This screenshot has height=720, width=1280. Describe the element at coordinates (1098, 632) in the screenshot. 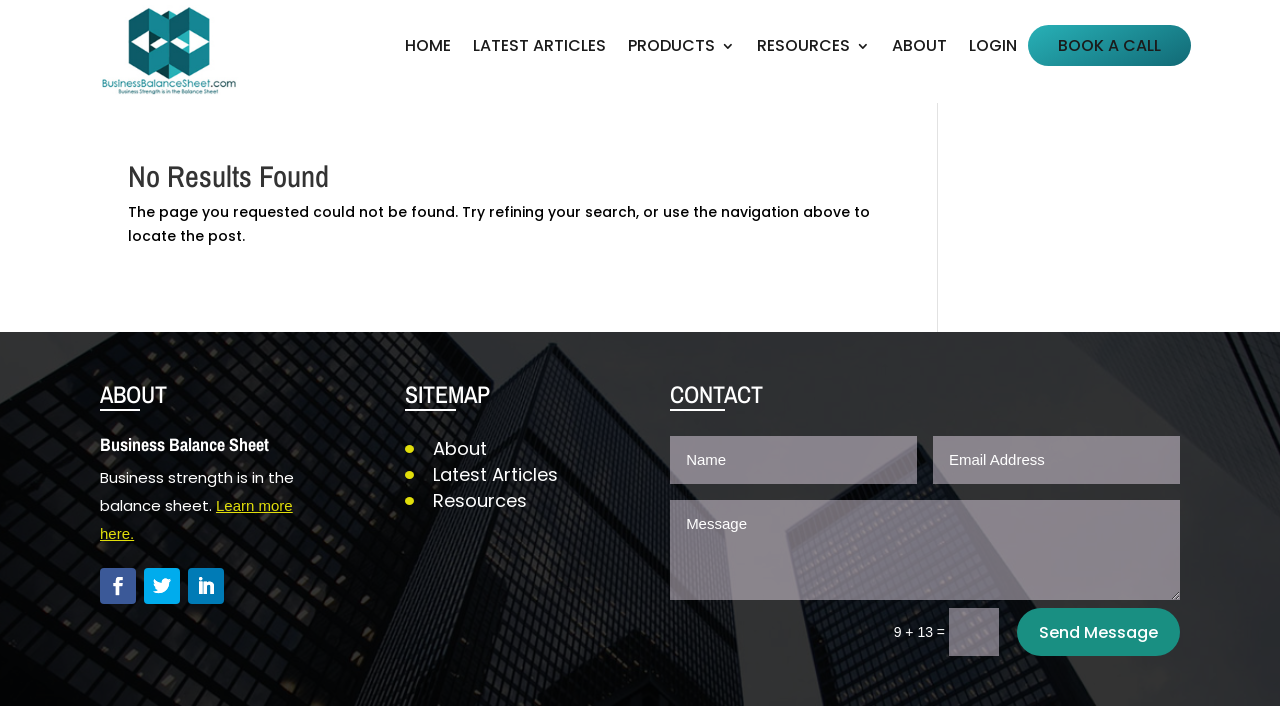

I see `Send Message` at that location.